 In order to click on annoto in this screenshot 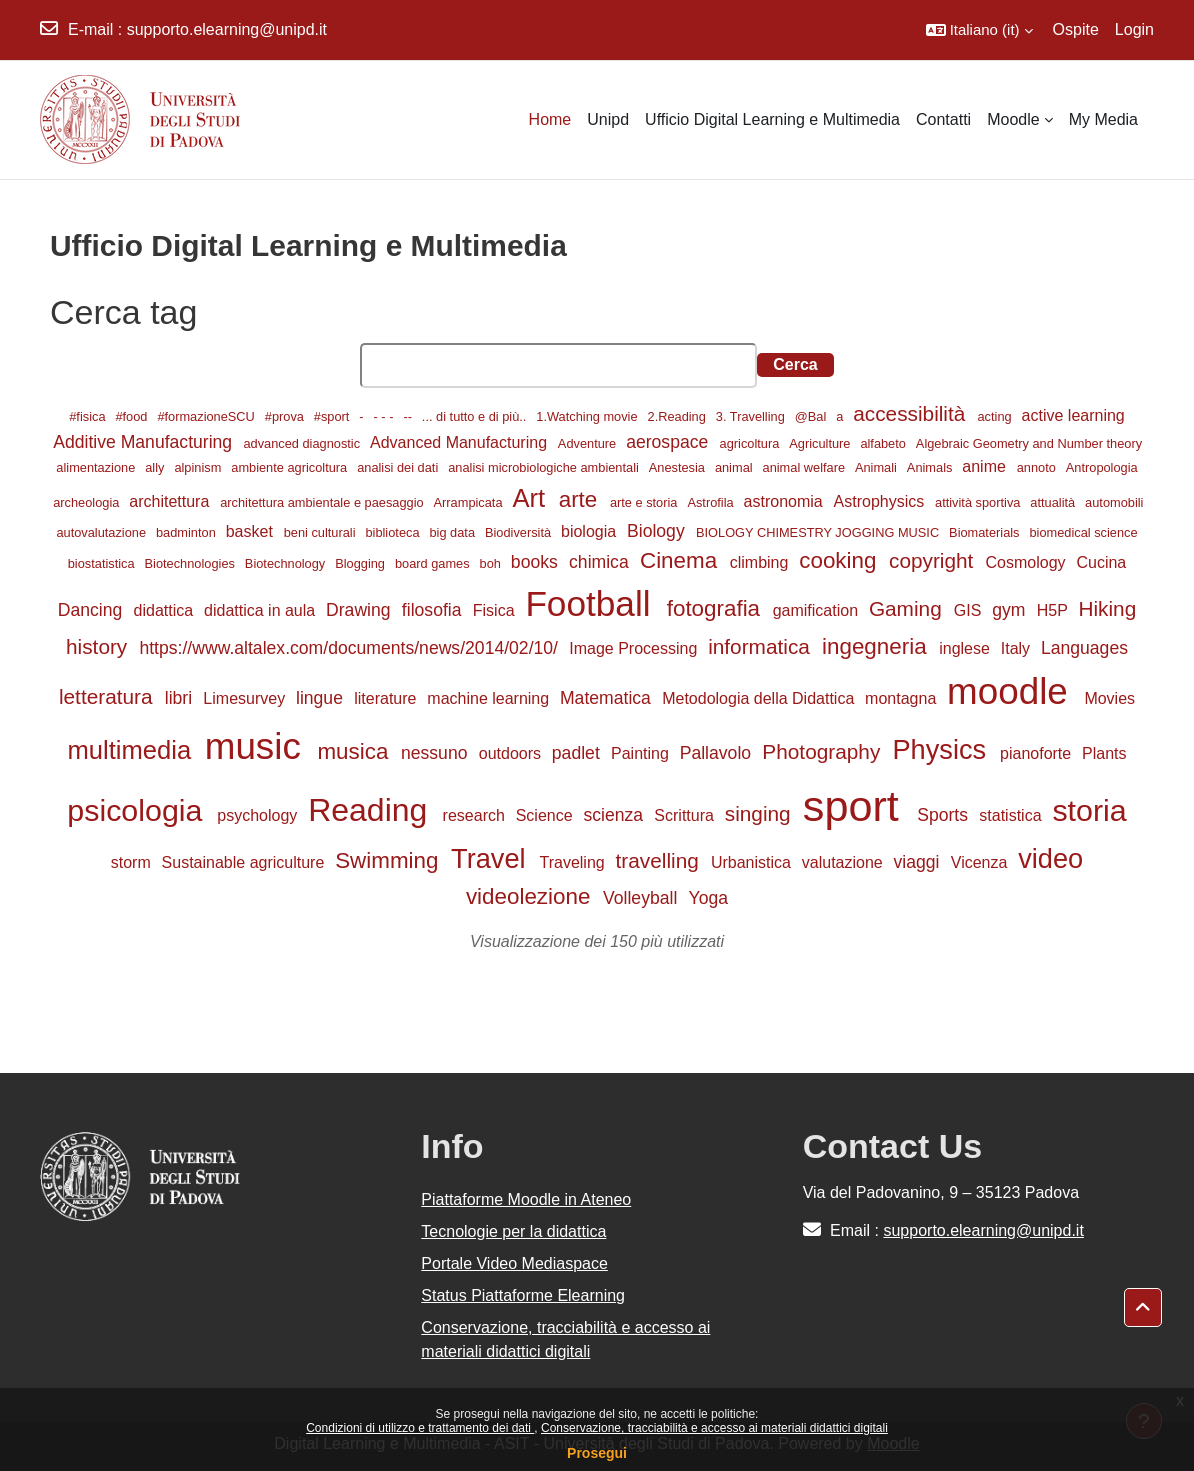, I will do `click(1038, 467)`.